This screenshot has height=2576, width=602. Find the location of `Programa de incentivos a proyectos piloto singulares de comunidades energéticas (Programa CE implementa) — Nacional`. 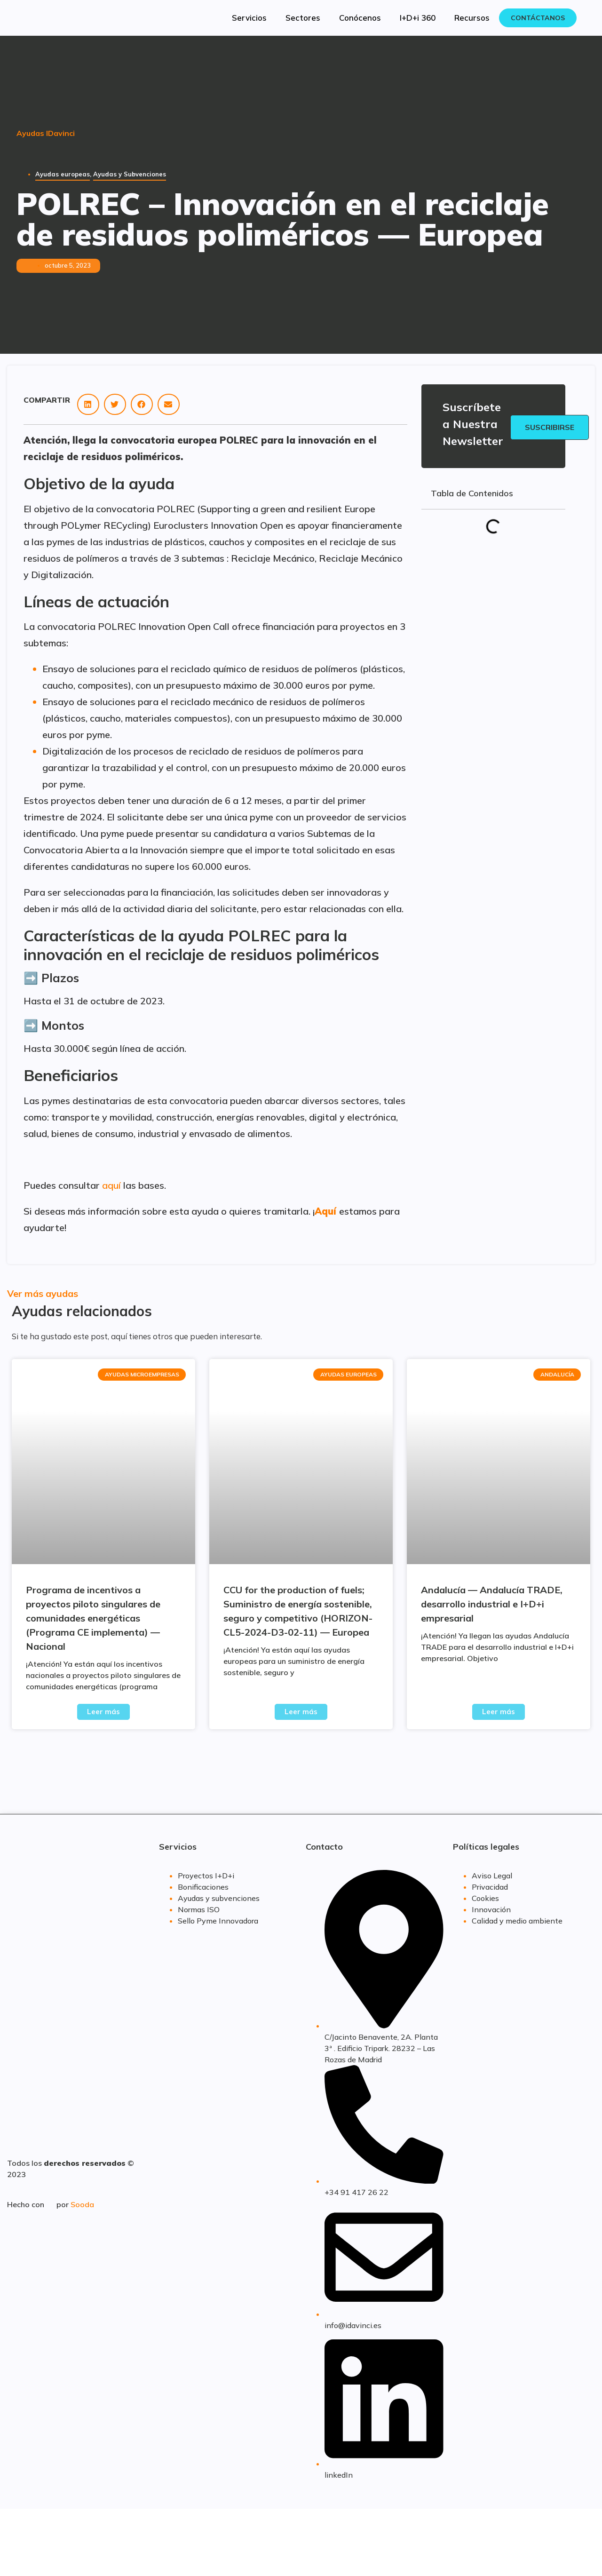

Programa de incentivos a proyectos piloto singulares de comunidades energéticas (Programa CE implementa) — Nacional is located at coordinates (93, 1618).